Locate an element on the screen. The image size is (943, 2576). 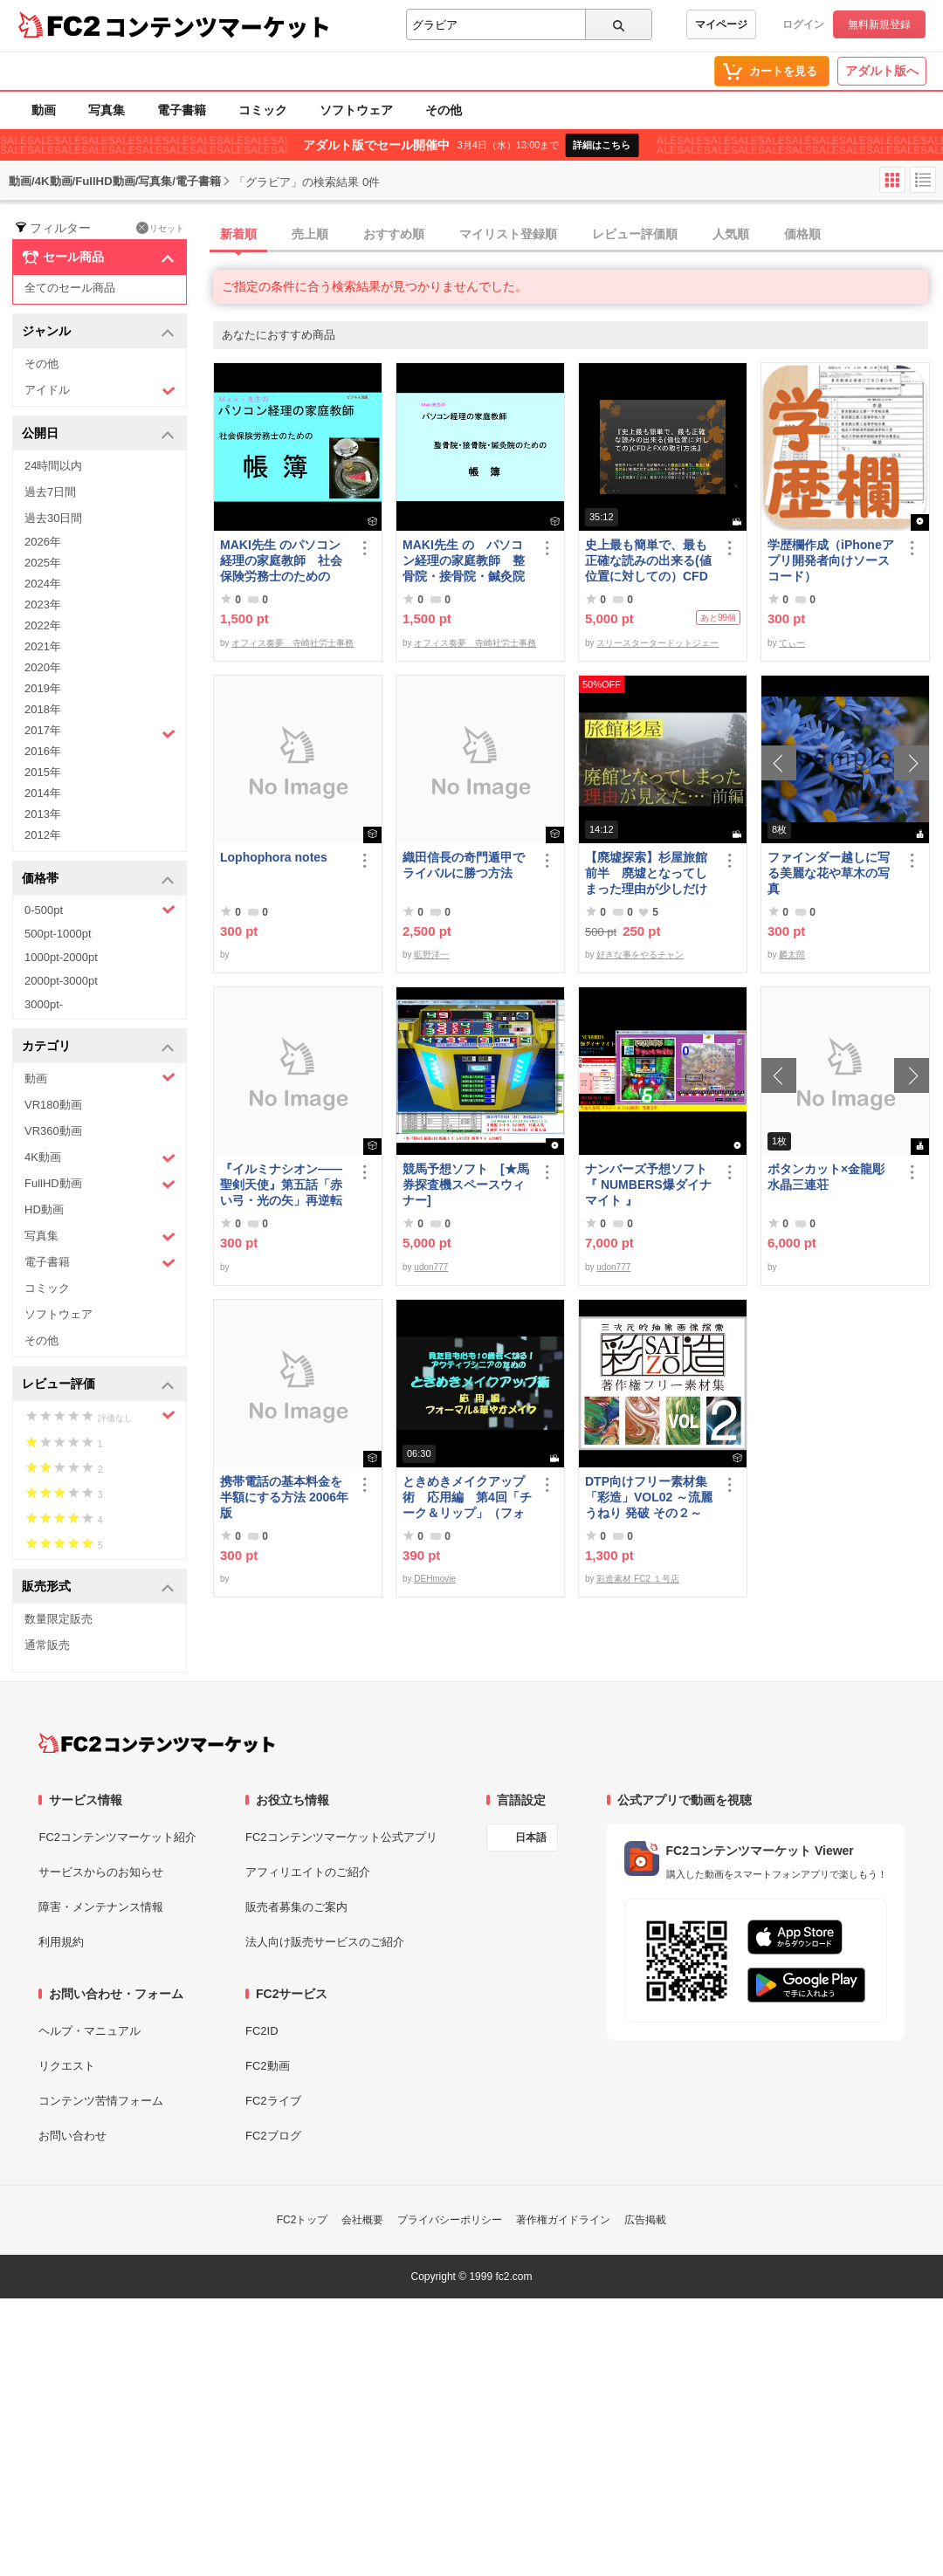
2014年 is located at coordinates (42, 793).